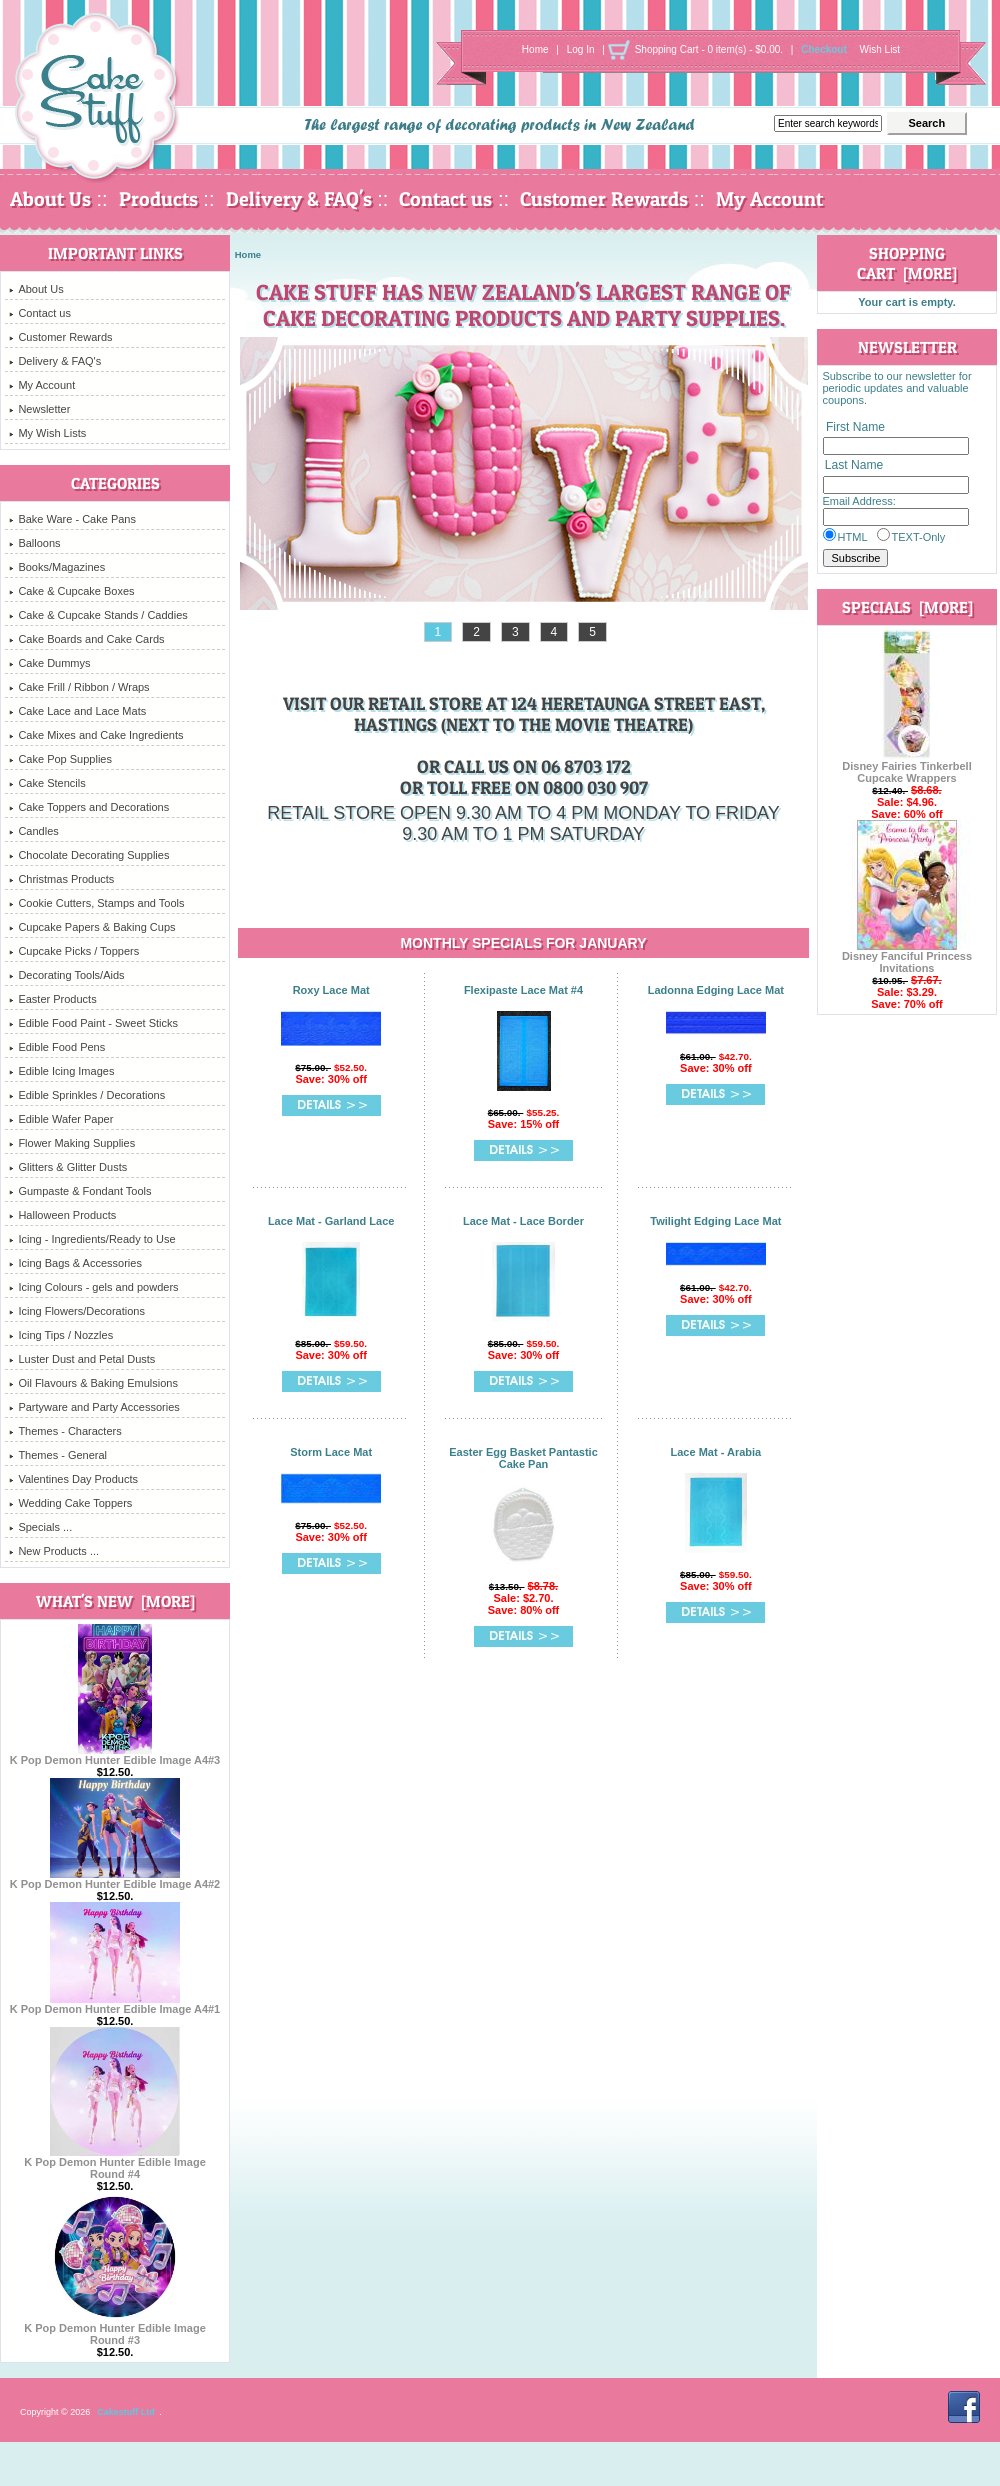 The image size is (1000, 2486). Describe the element at coordinates (60, 759) in the screenshot. I see `Cake Pop Supplies` at that location.